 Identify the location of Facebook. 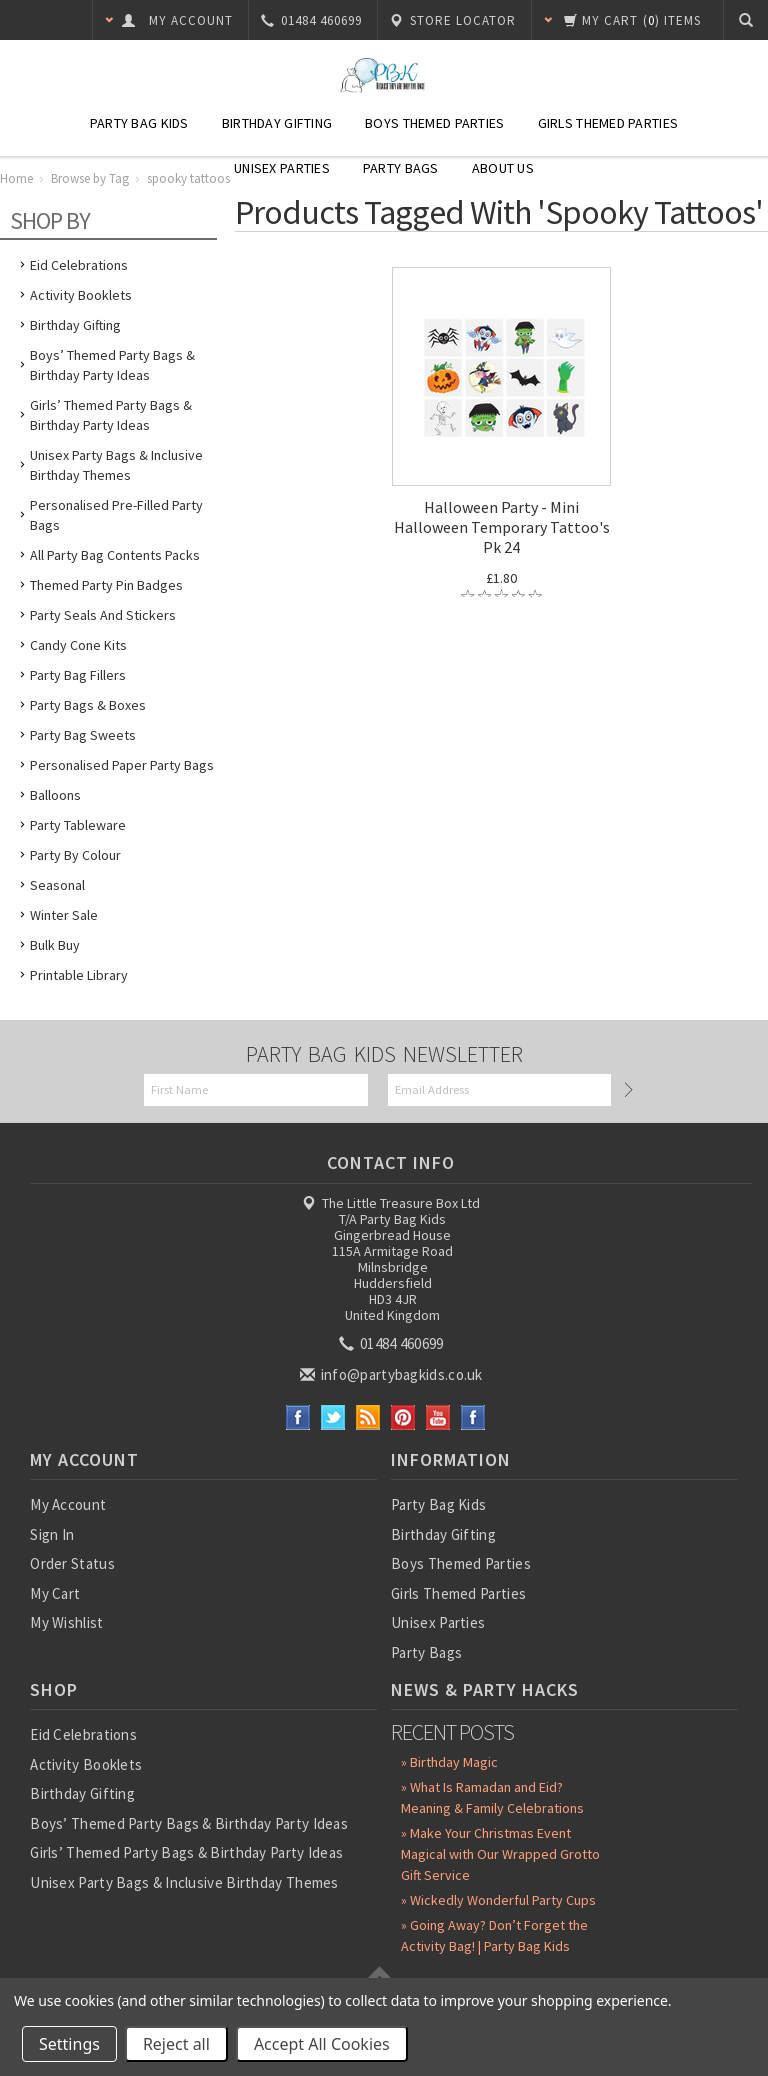
(298, 1417).